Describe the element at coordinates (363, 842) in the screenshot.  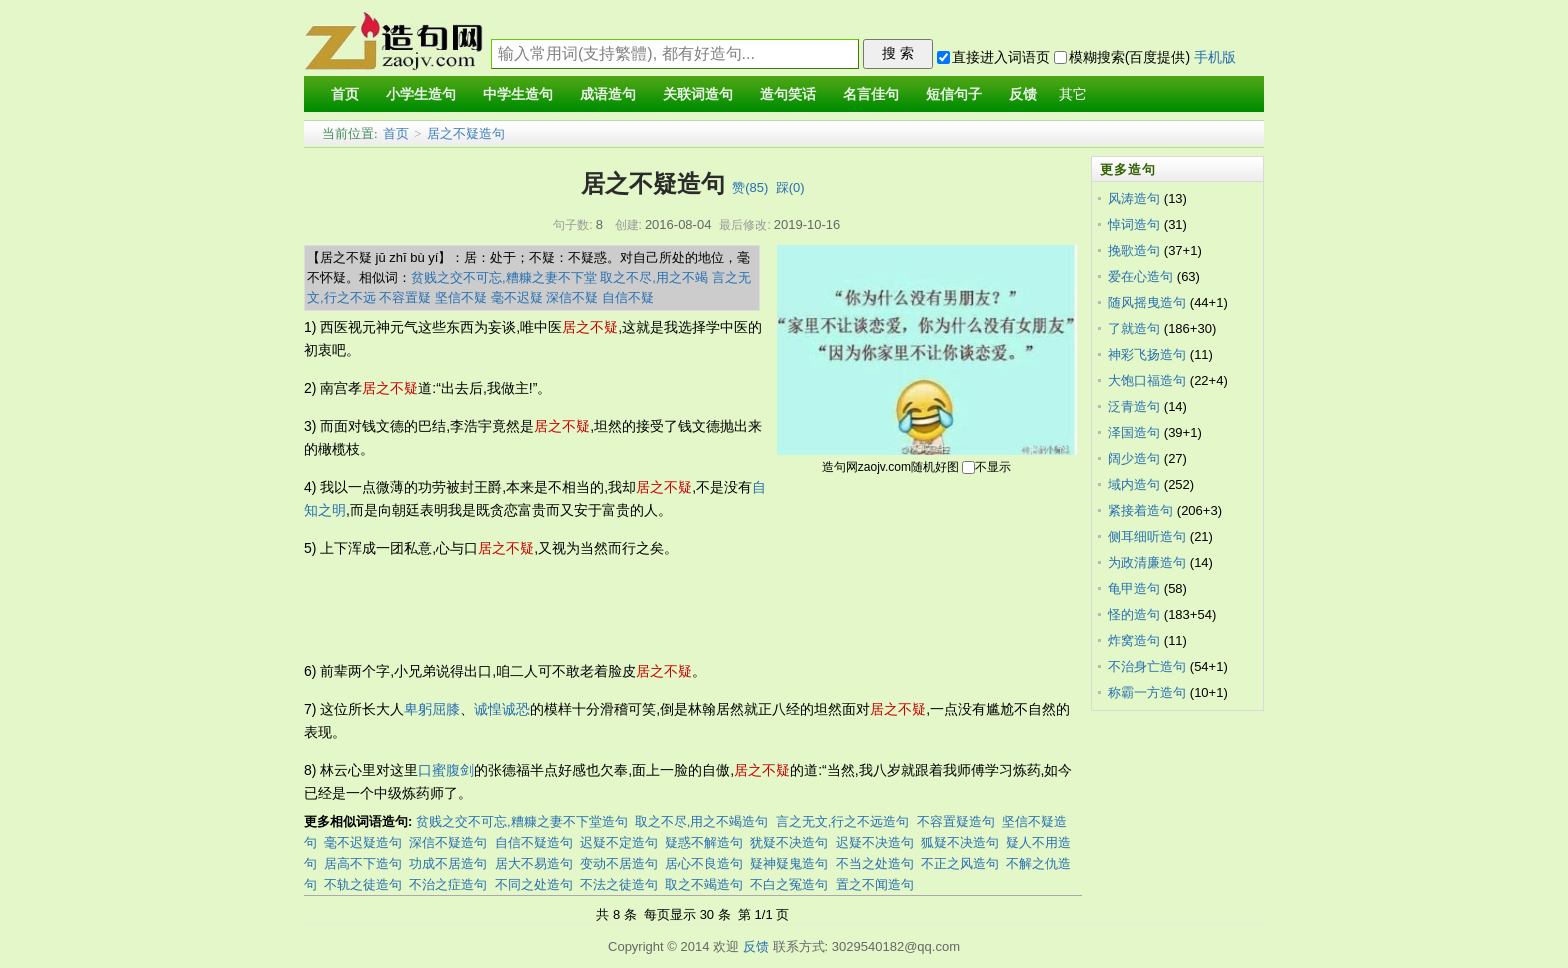
I see `毫不迟疑造句` at that location.